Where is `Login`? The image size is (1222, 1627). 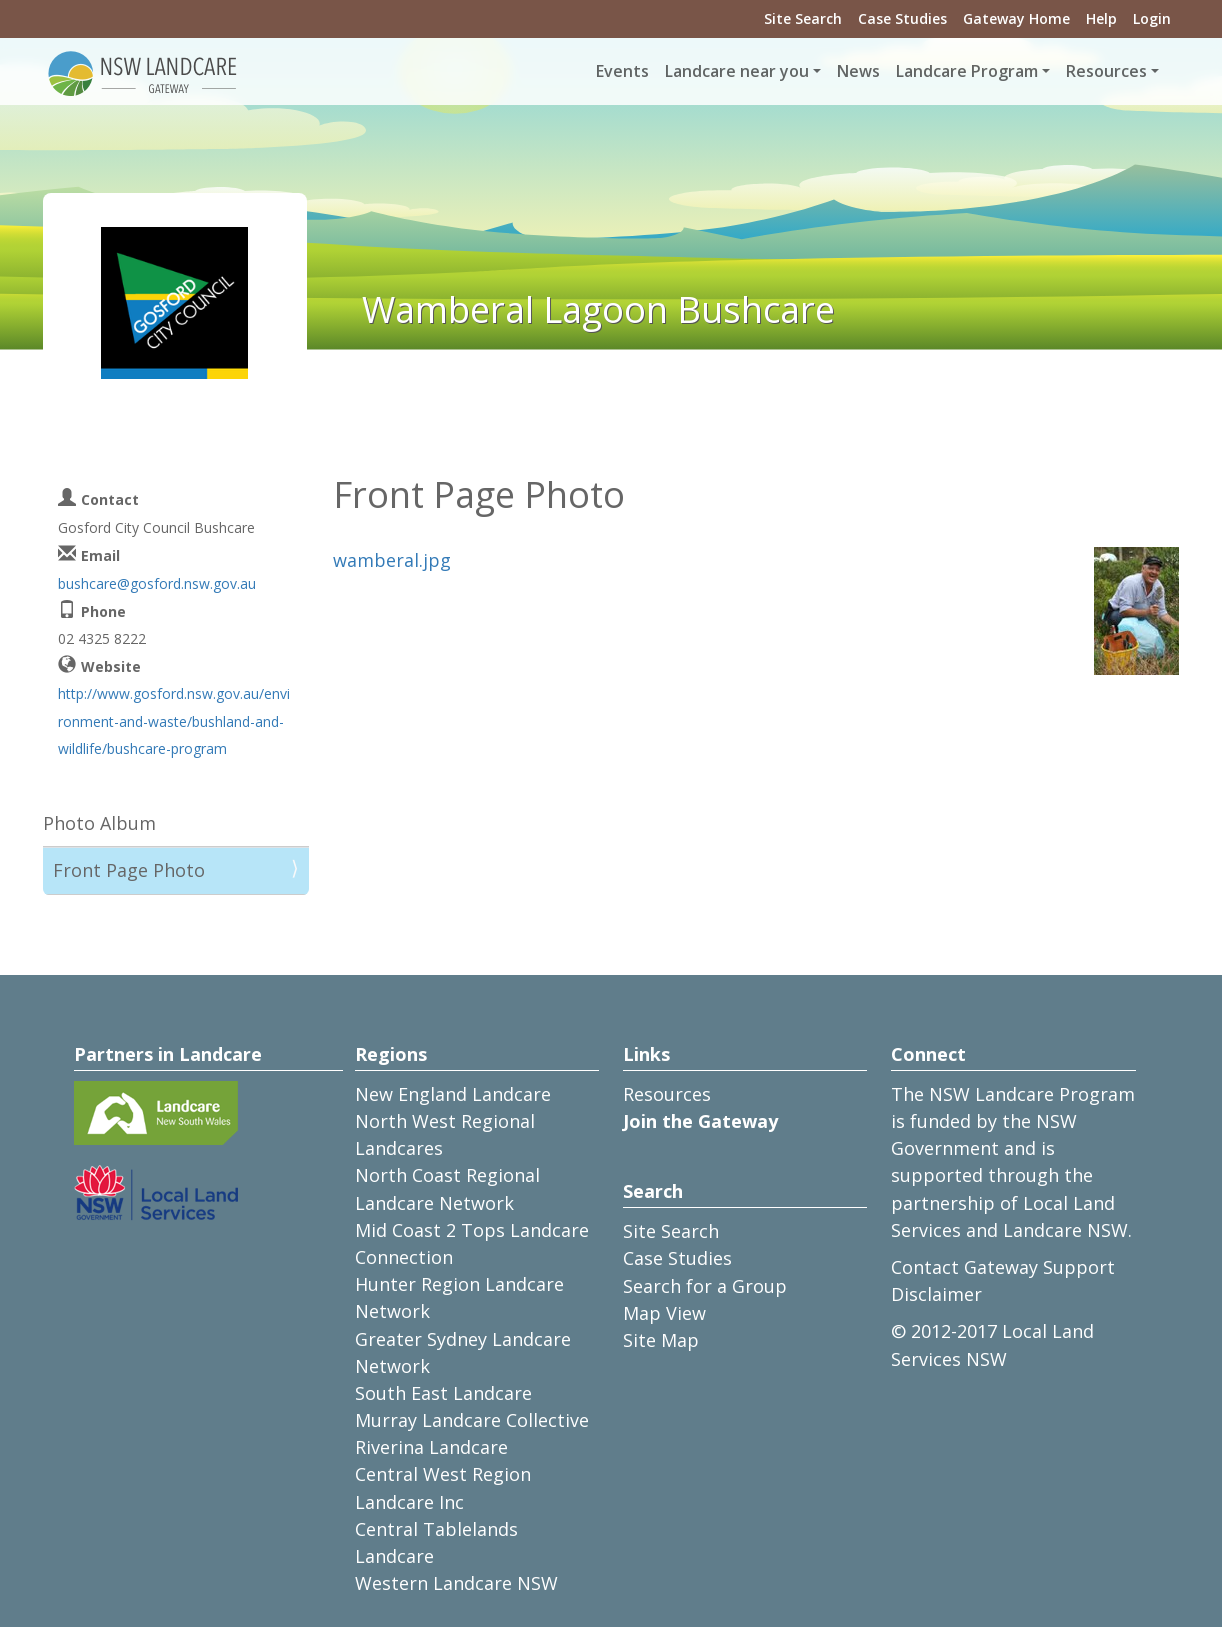
Login is located at coordinates (1152, 18).